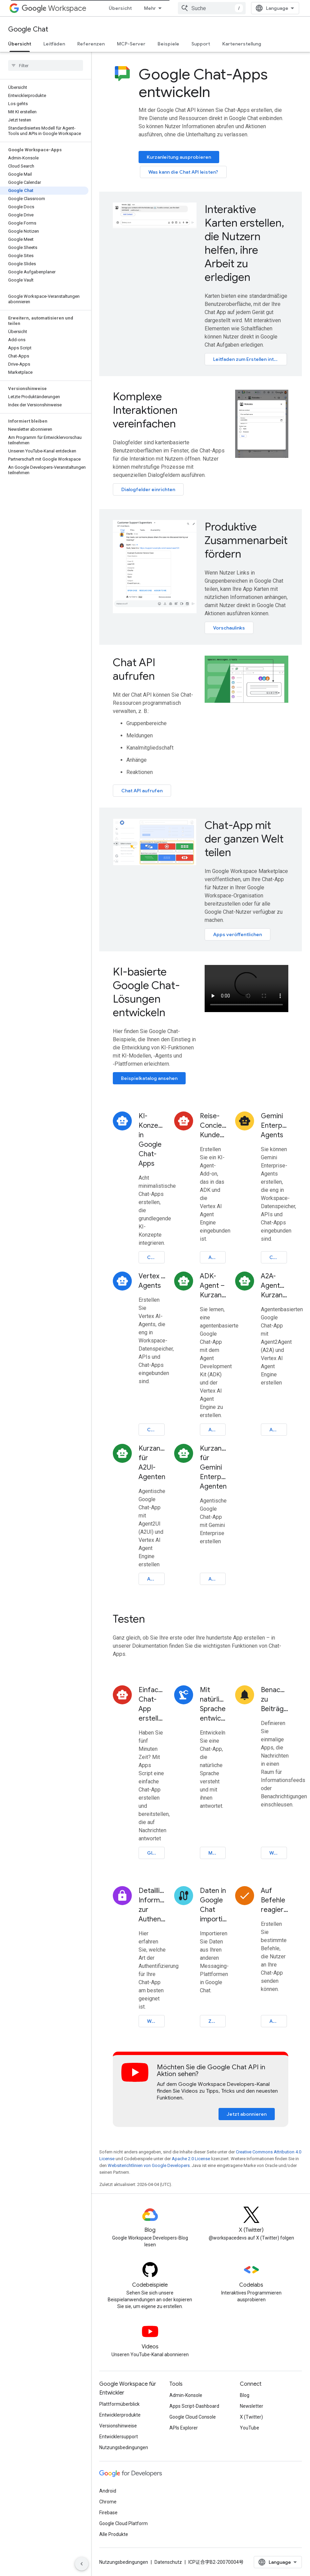 The width and height of the screenshot is (310, 2576). I want to click on Benachrichtigungen zu Beiträgen, so click(274, 1699).